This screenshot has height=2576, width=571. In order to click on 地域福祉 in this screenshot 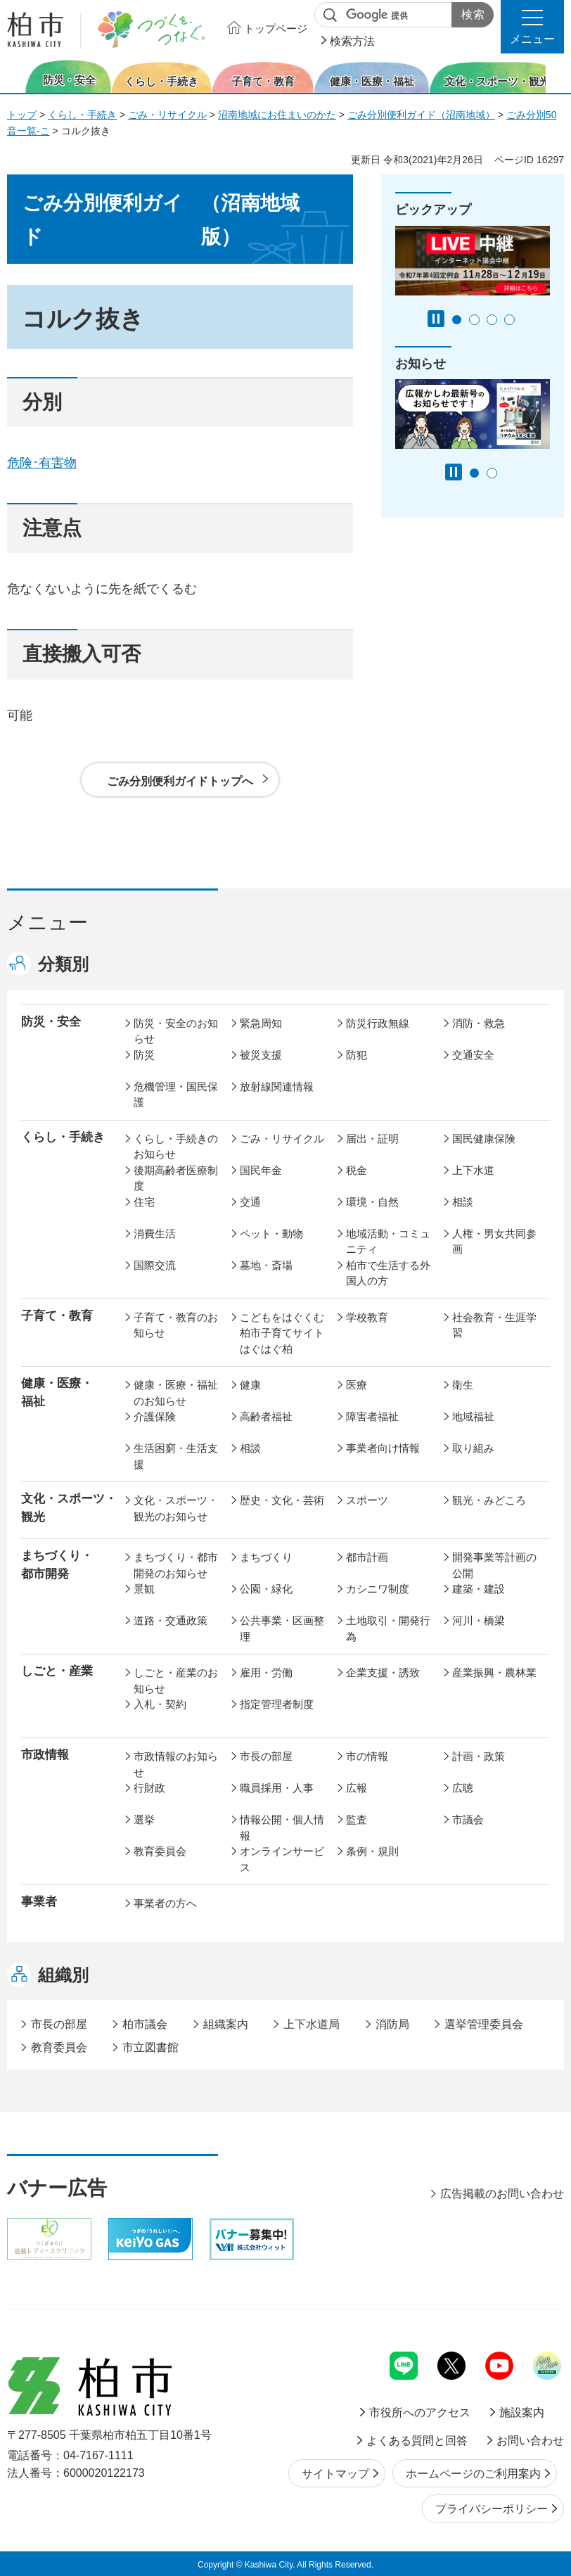, I will do `click(473, 1416)`.